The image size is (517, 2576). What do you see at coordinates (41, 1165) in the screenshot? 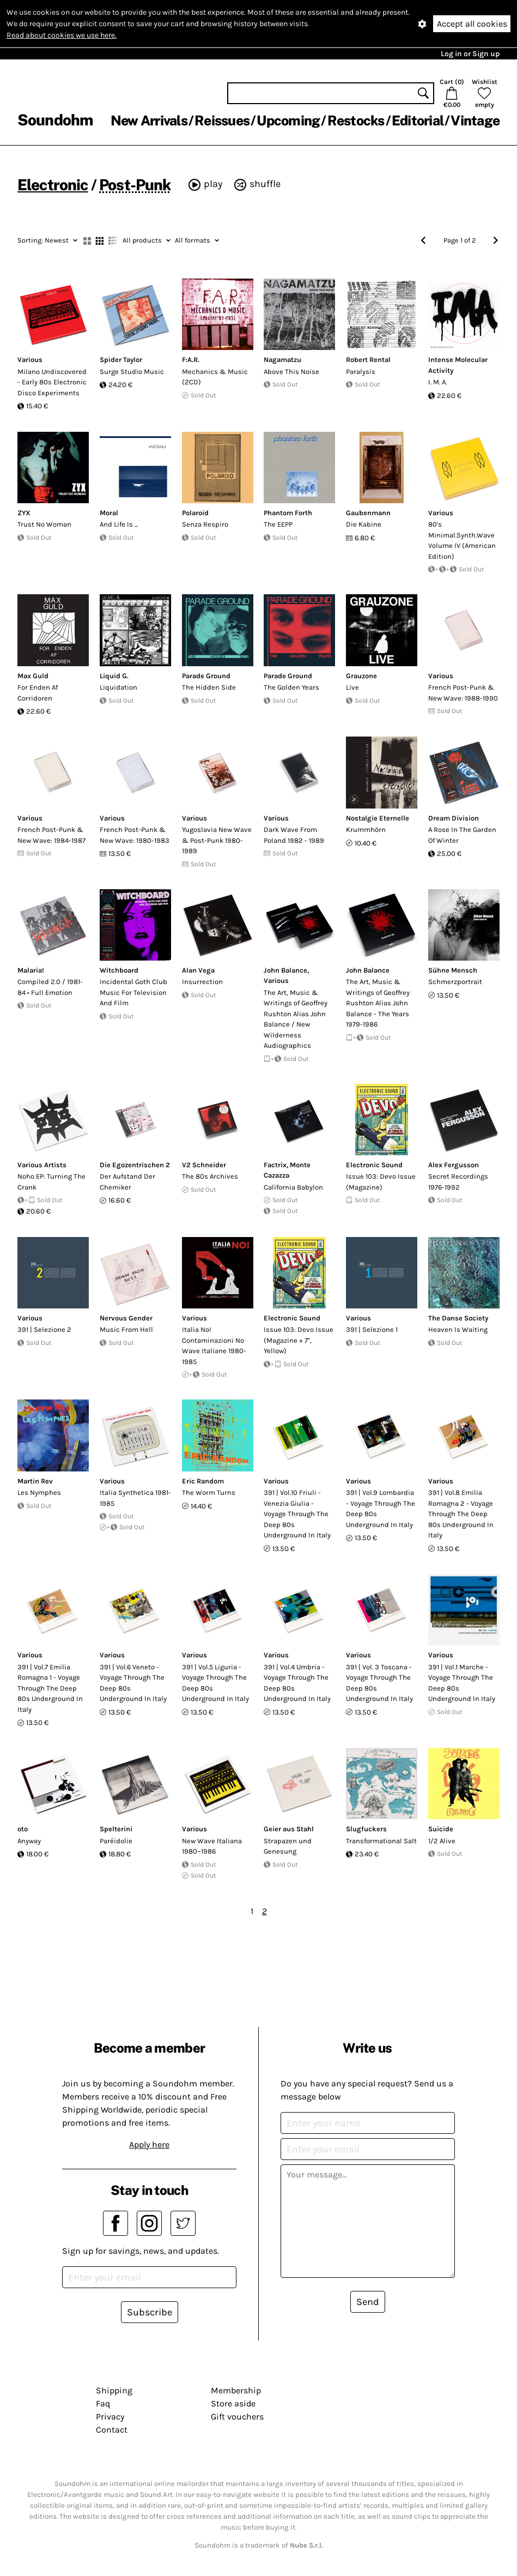
I see `Various Artists` at bounding box center [41, 1165].